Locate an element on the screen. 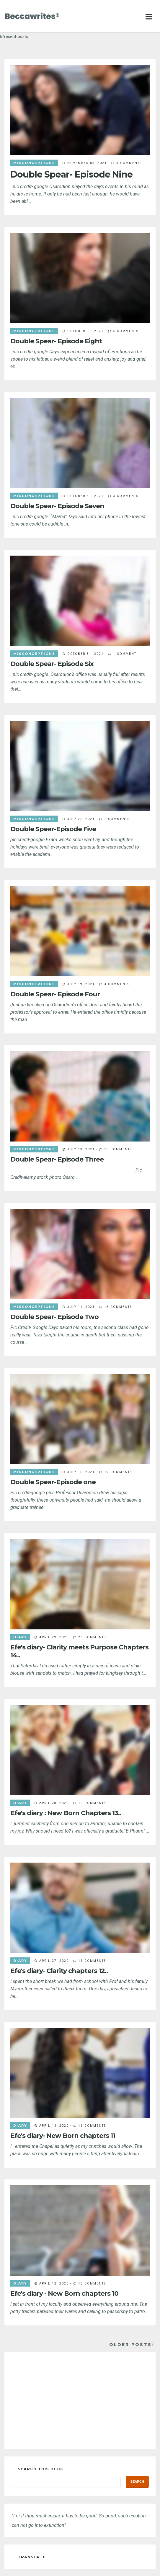 Image resolution: width=160 pixels, height=2576 pixels. 1 comment is located at coordinates (124, 653).